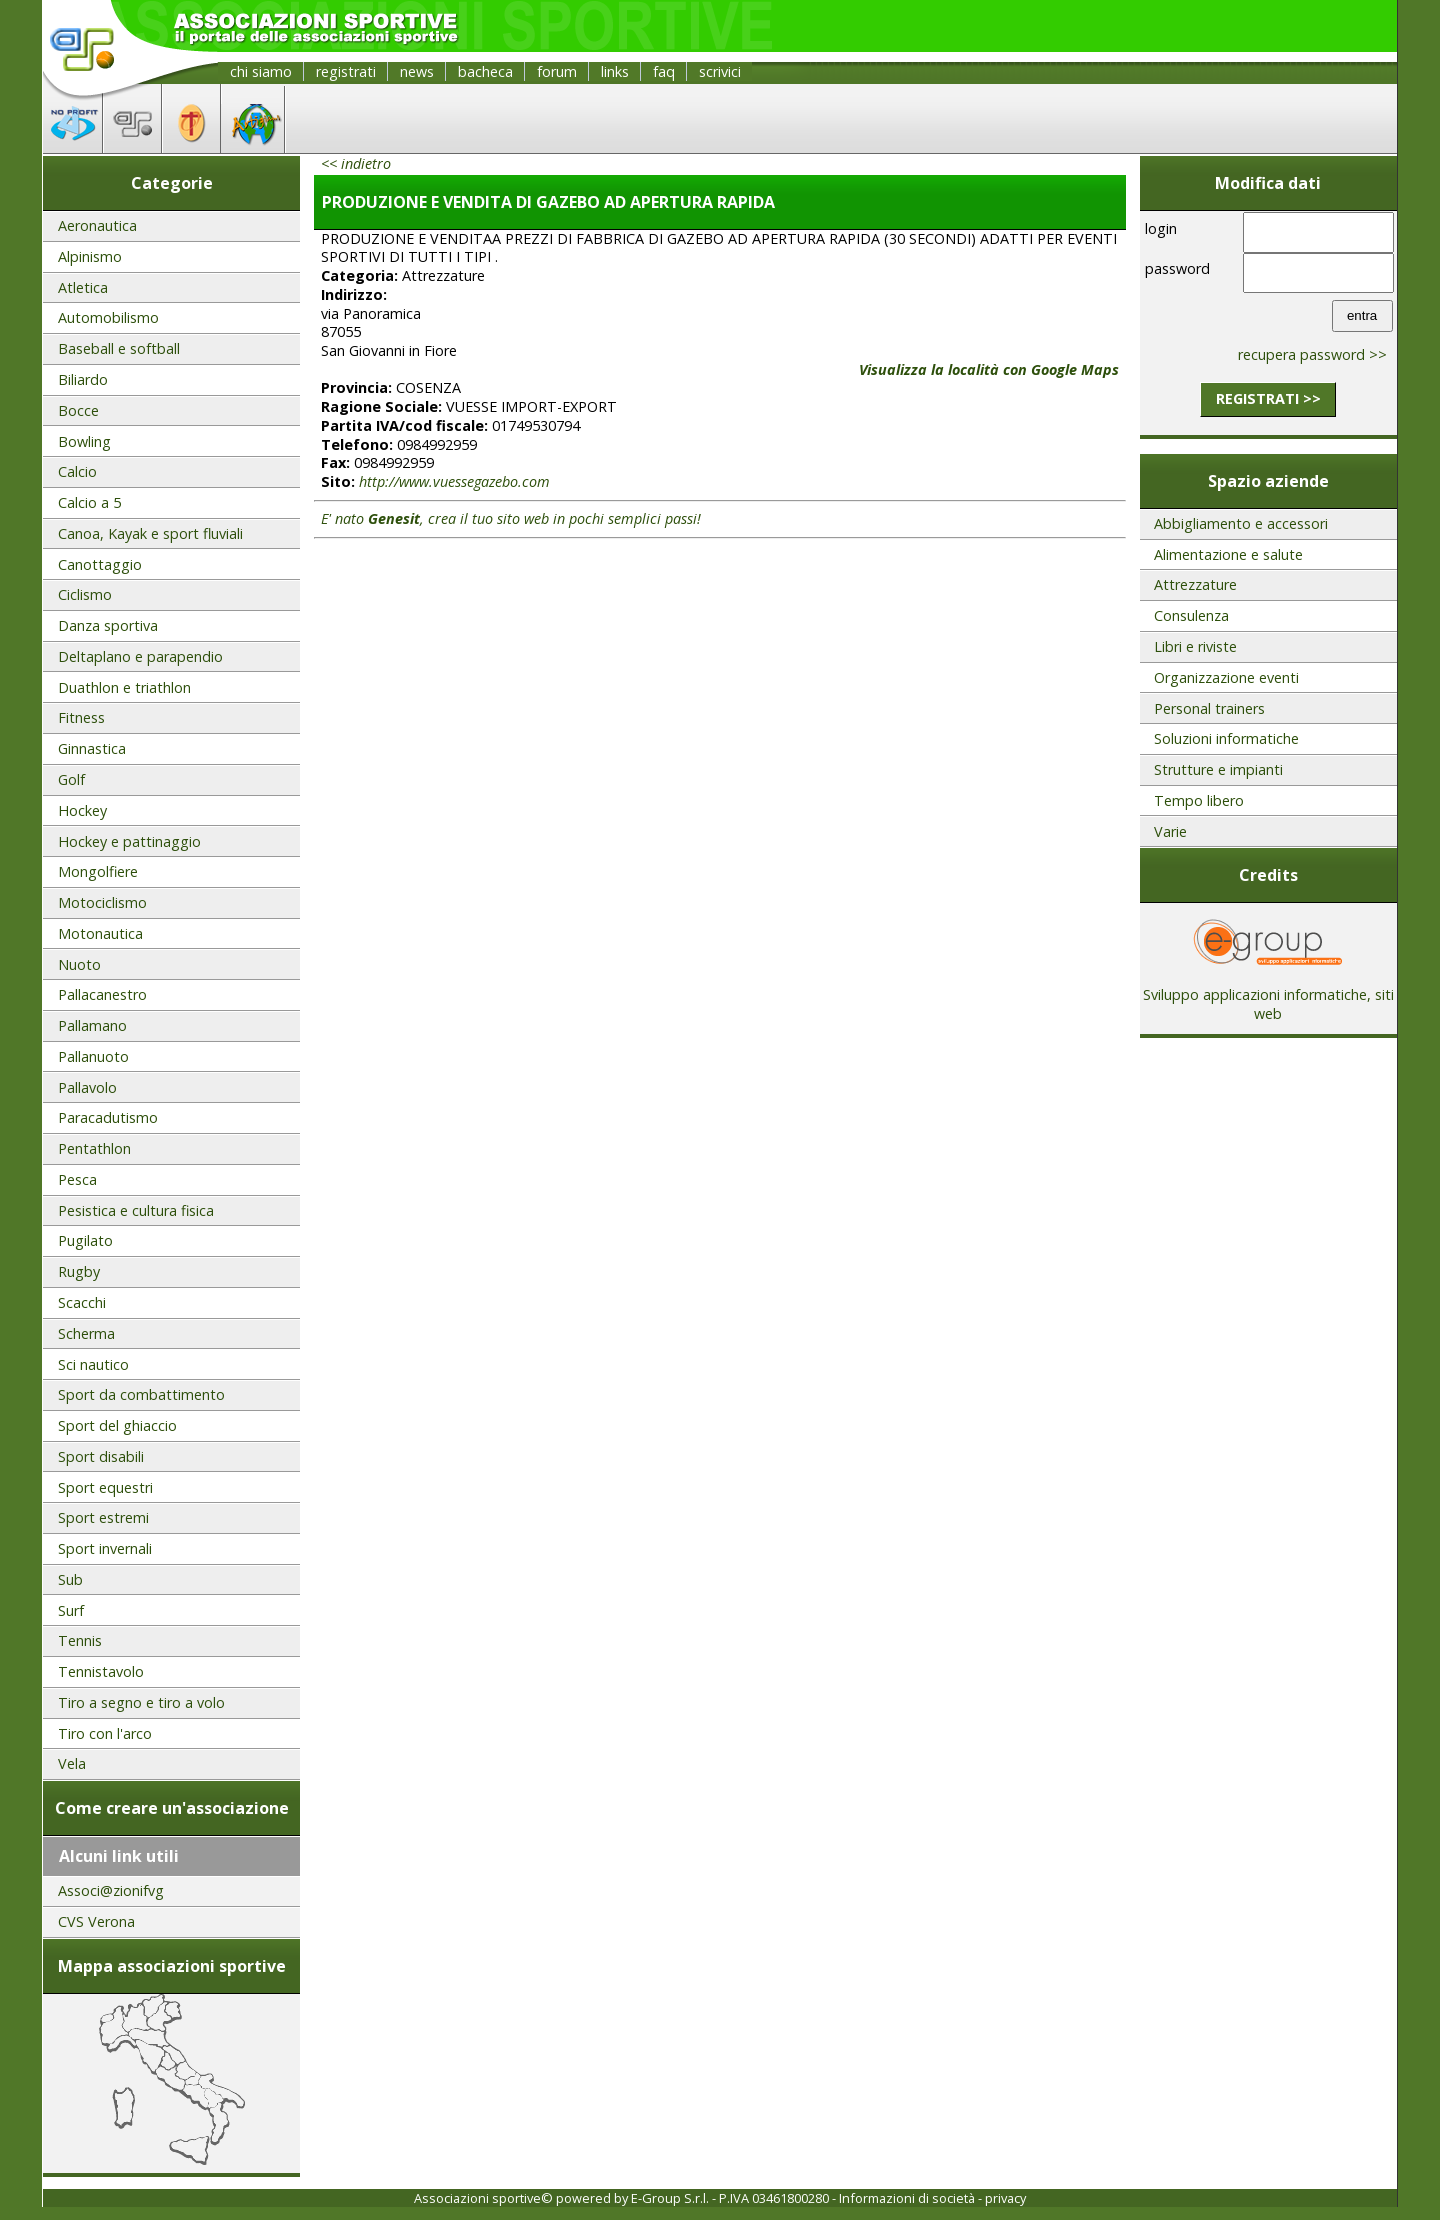  I want to click on Pesistica e cultura fisica, so click(136, 1210).